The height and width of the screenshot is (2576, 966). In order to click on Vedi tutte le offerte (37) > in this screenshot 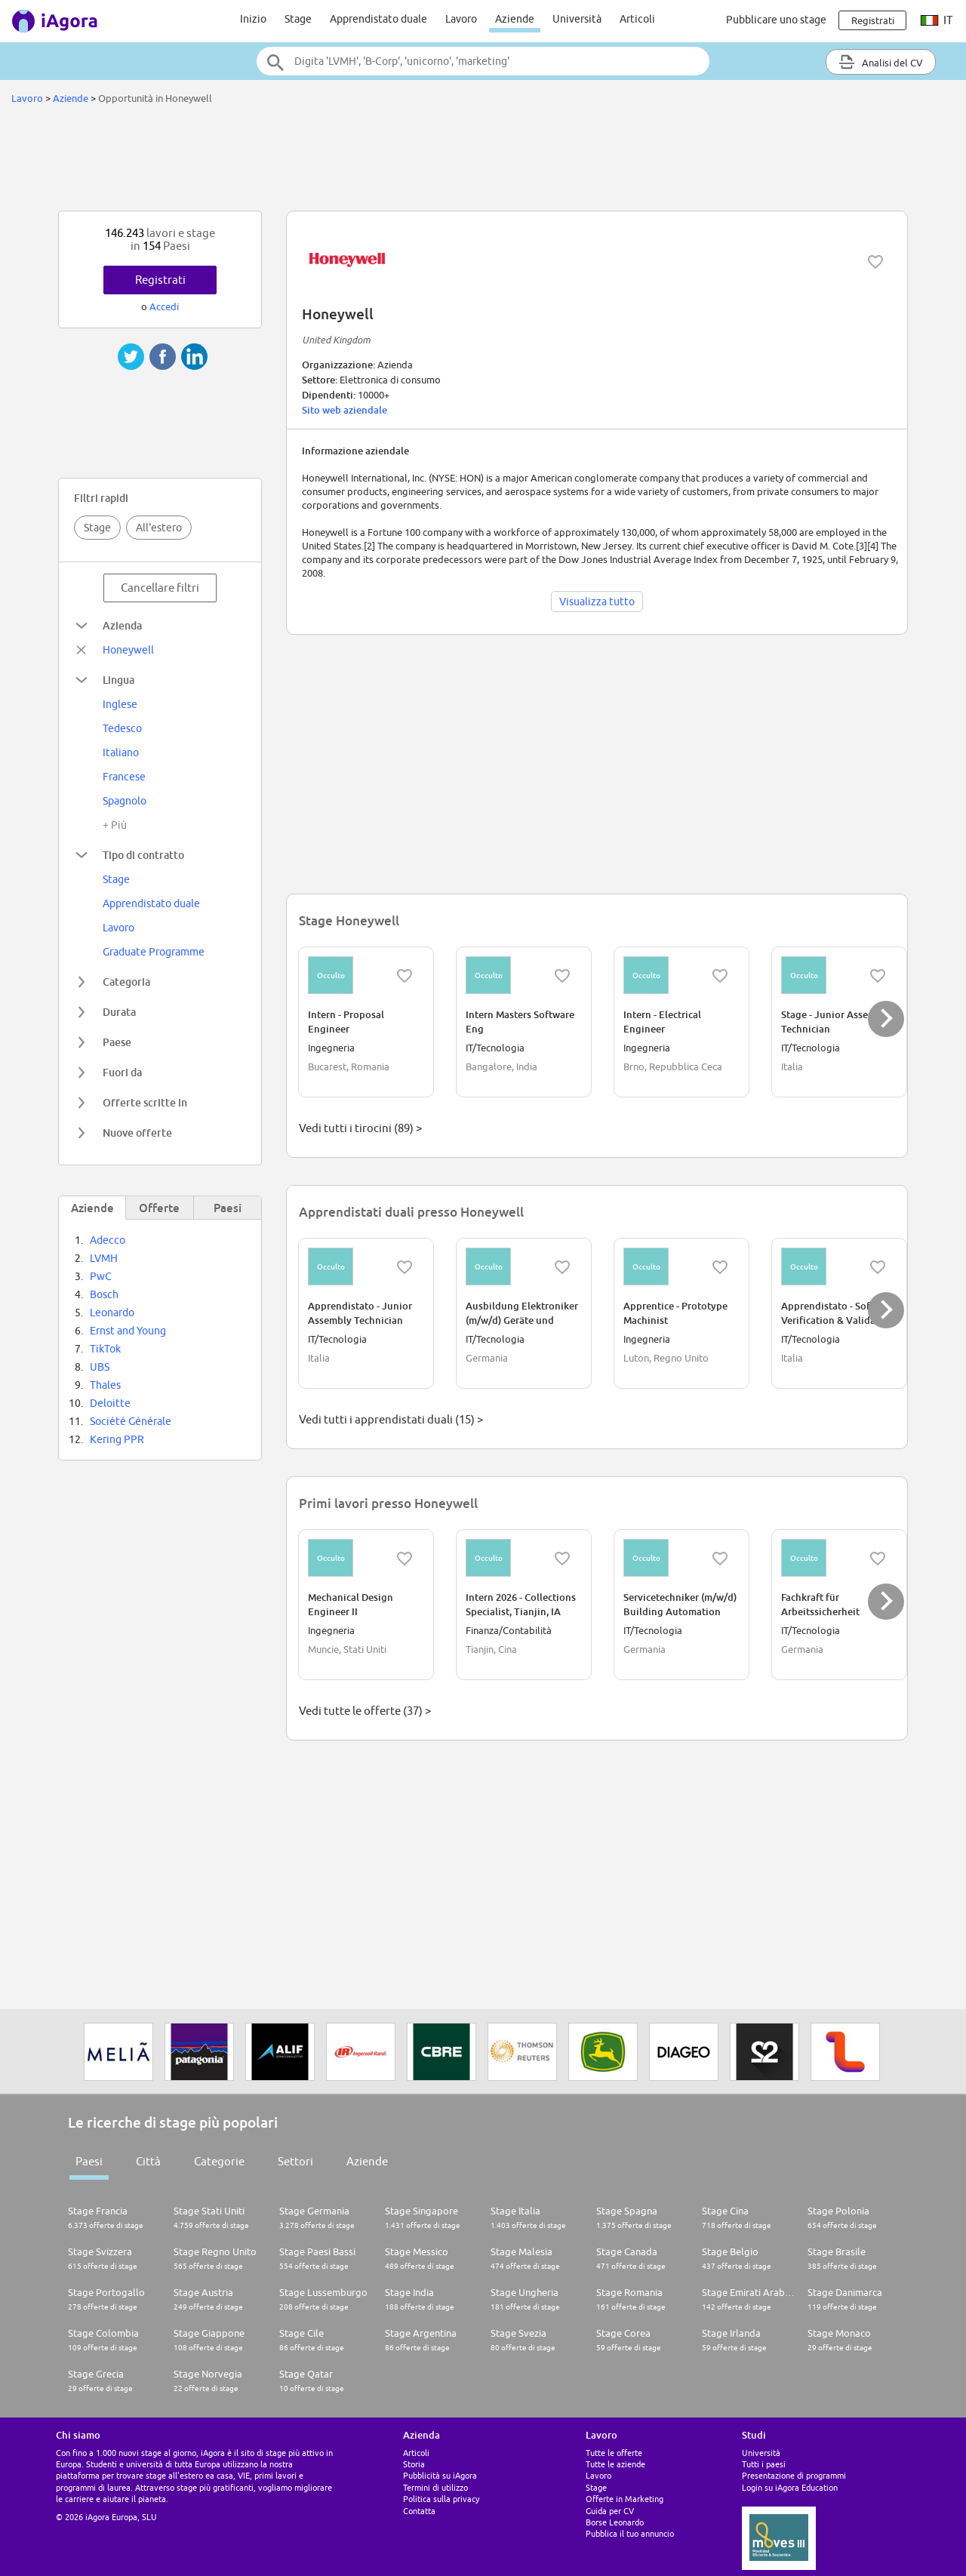, I will do `click(365, 1710)`.